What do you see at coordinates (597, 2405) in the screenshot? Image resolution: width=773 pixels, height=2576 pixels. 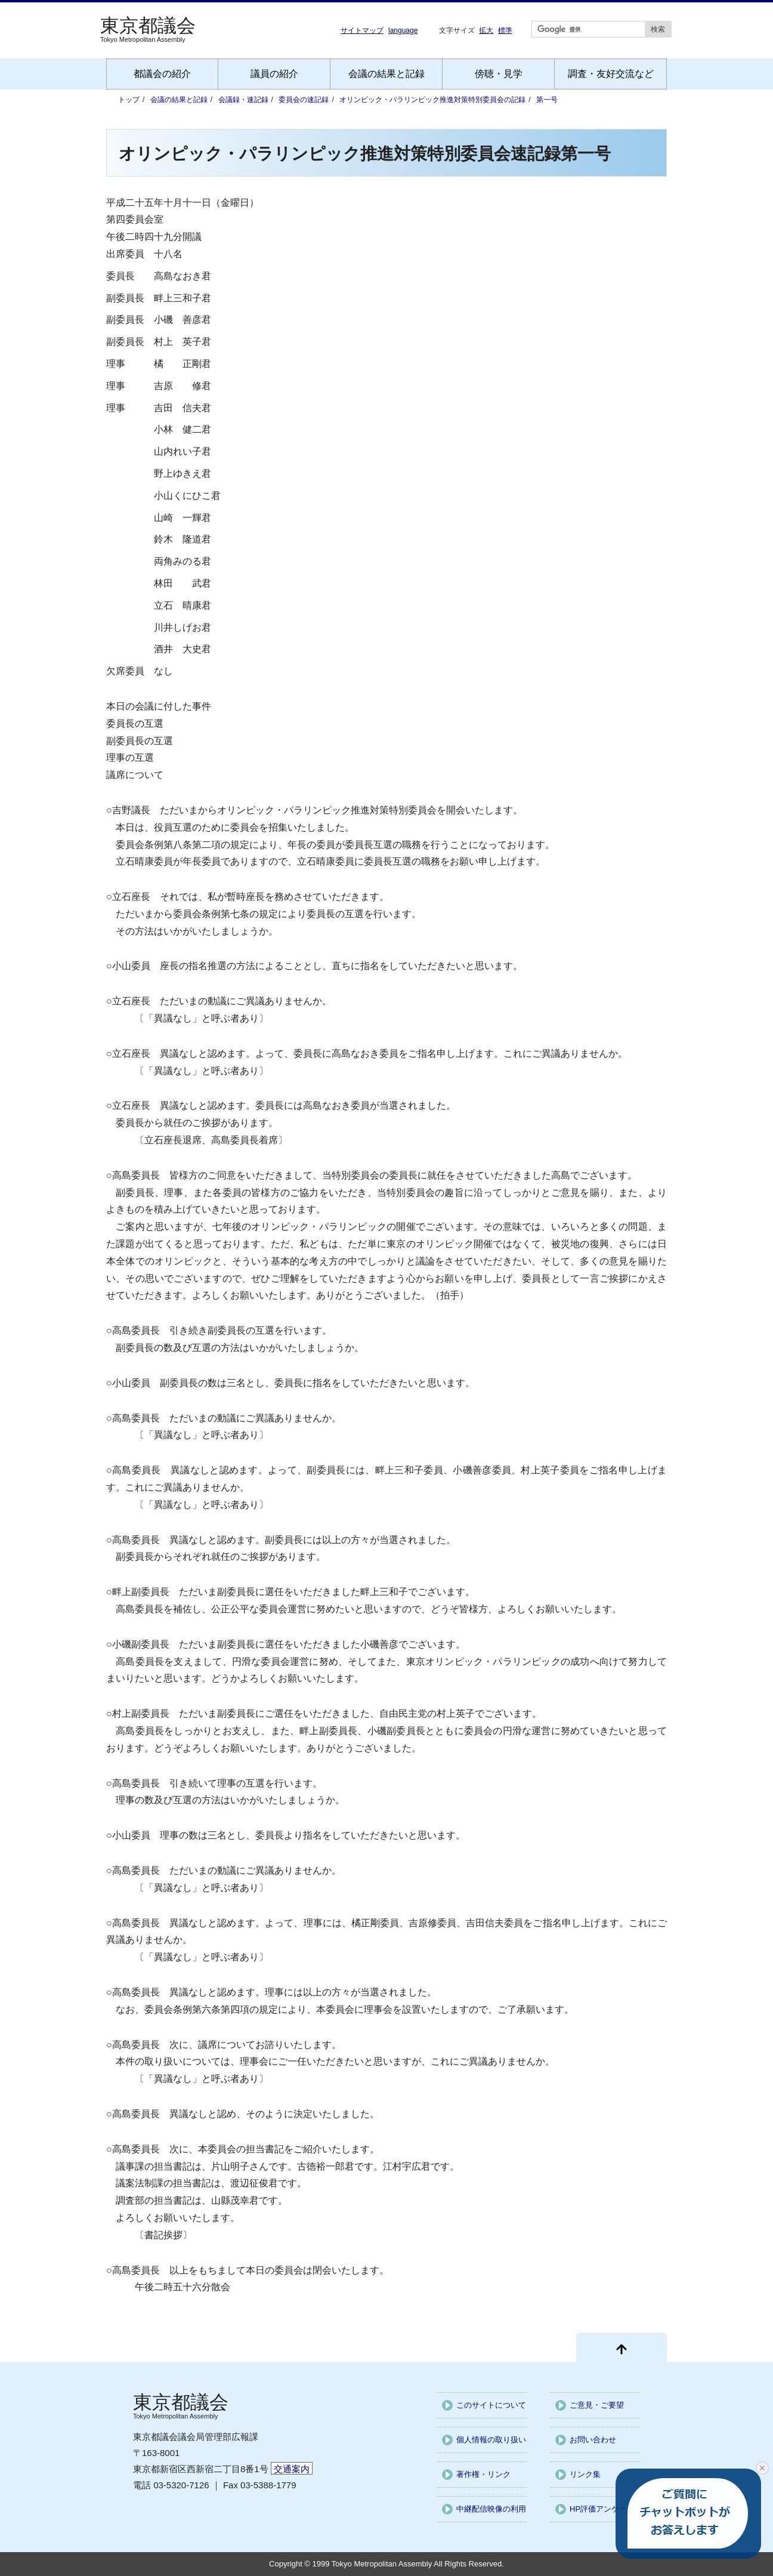 I see `ご意見・ご要望` at bounding box center [597, 2405].